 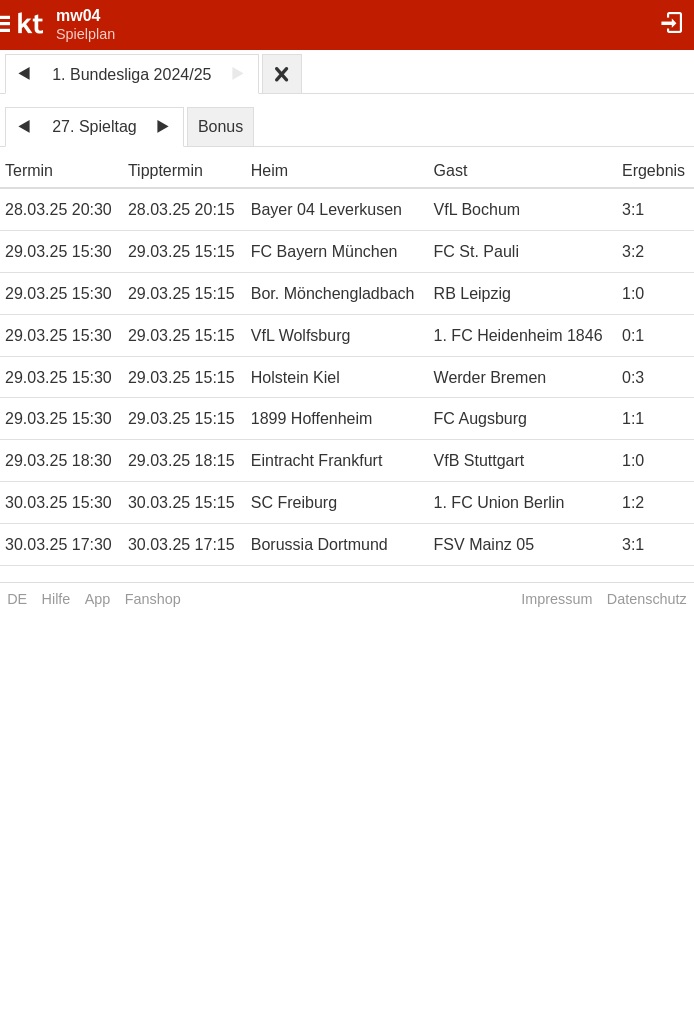 I want to click on Impressum, so click(x=556, y=599).